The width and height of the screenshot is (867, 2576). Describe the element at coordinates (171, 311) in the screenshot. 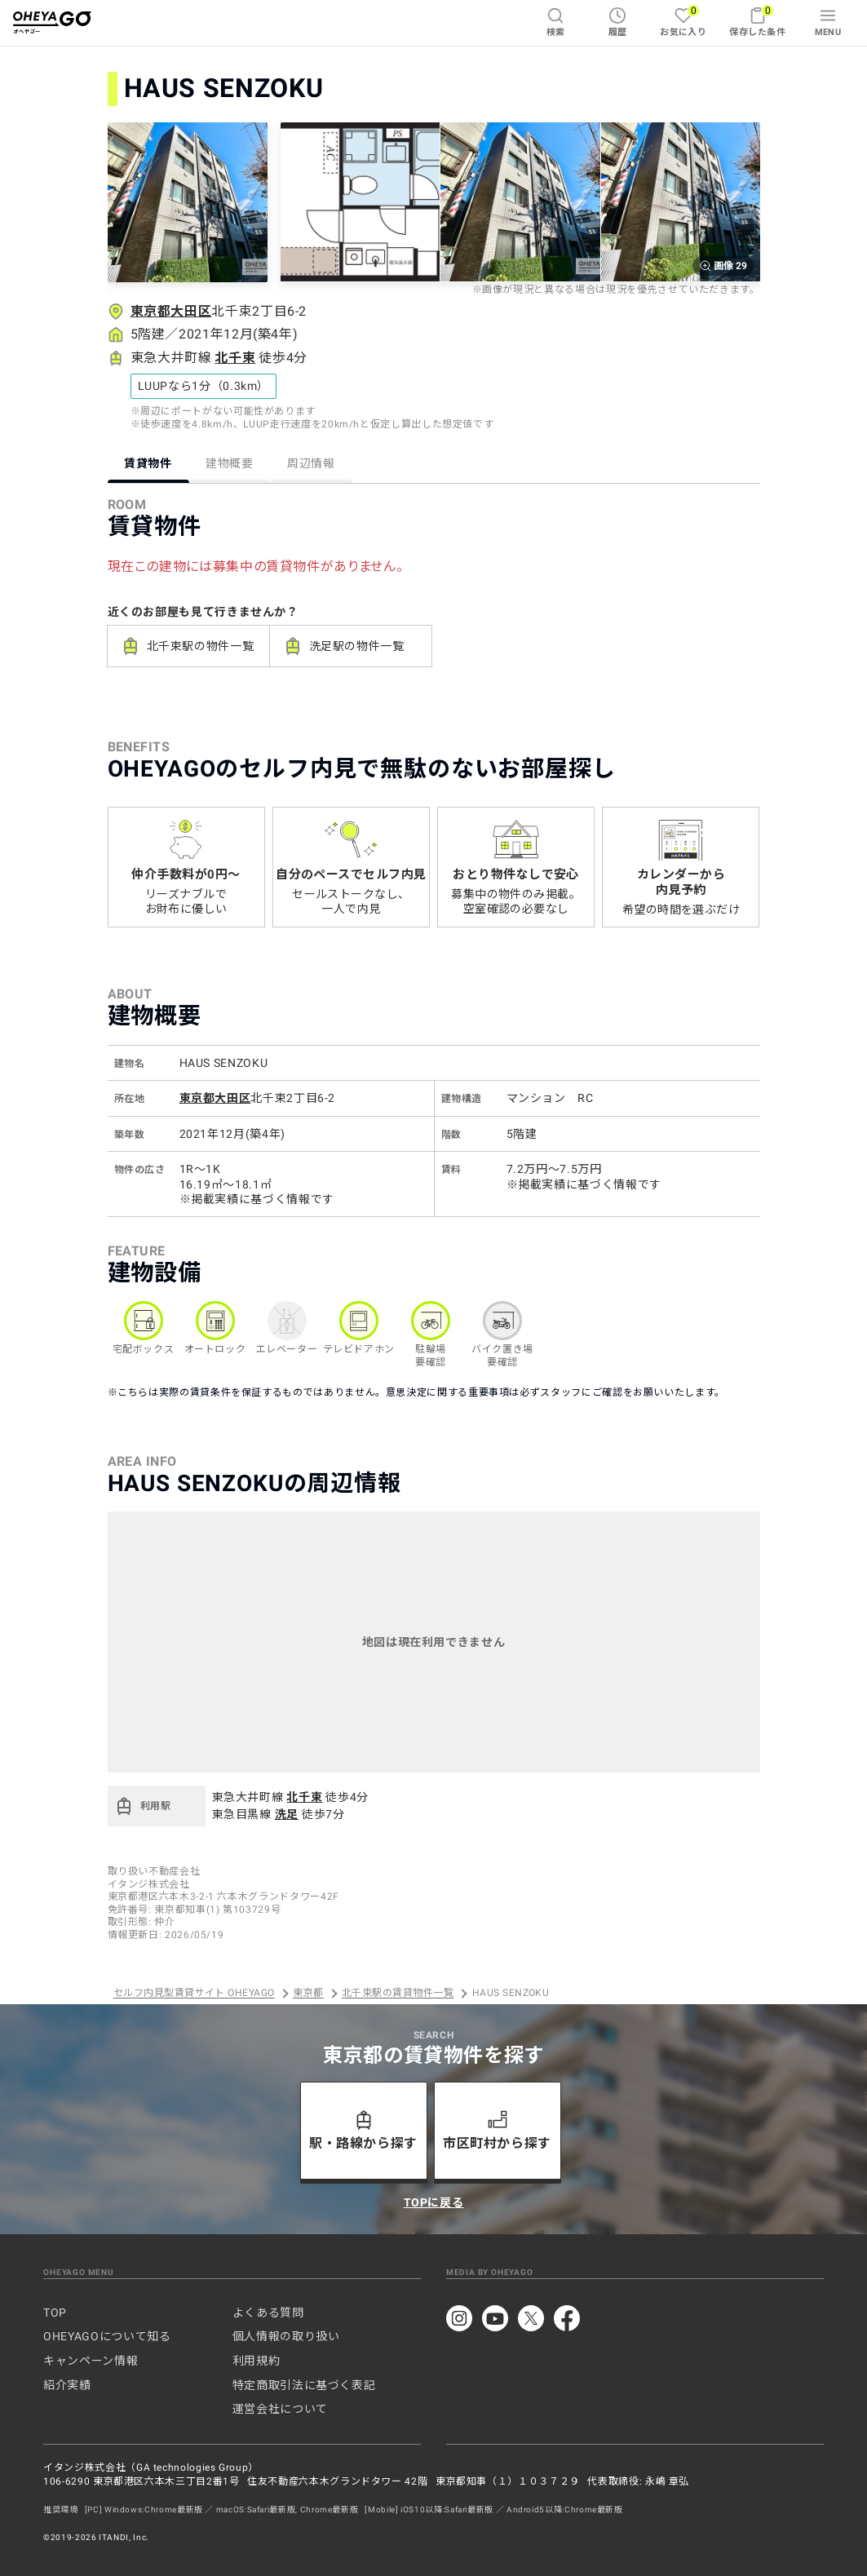

I see `東京都大田区` at that location.